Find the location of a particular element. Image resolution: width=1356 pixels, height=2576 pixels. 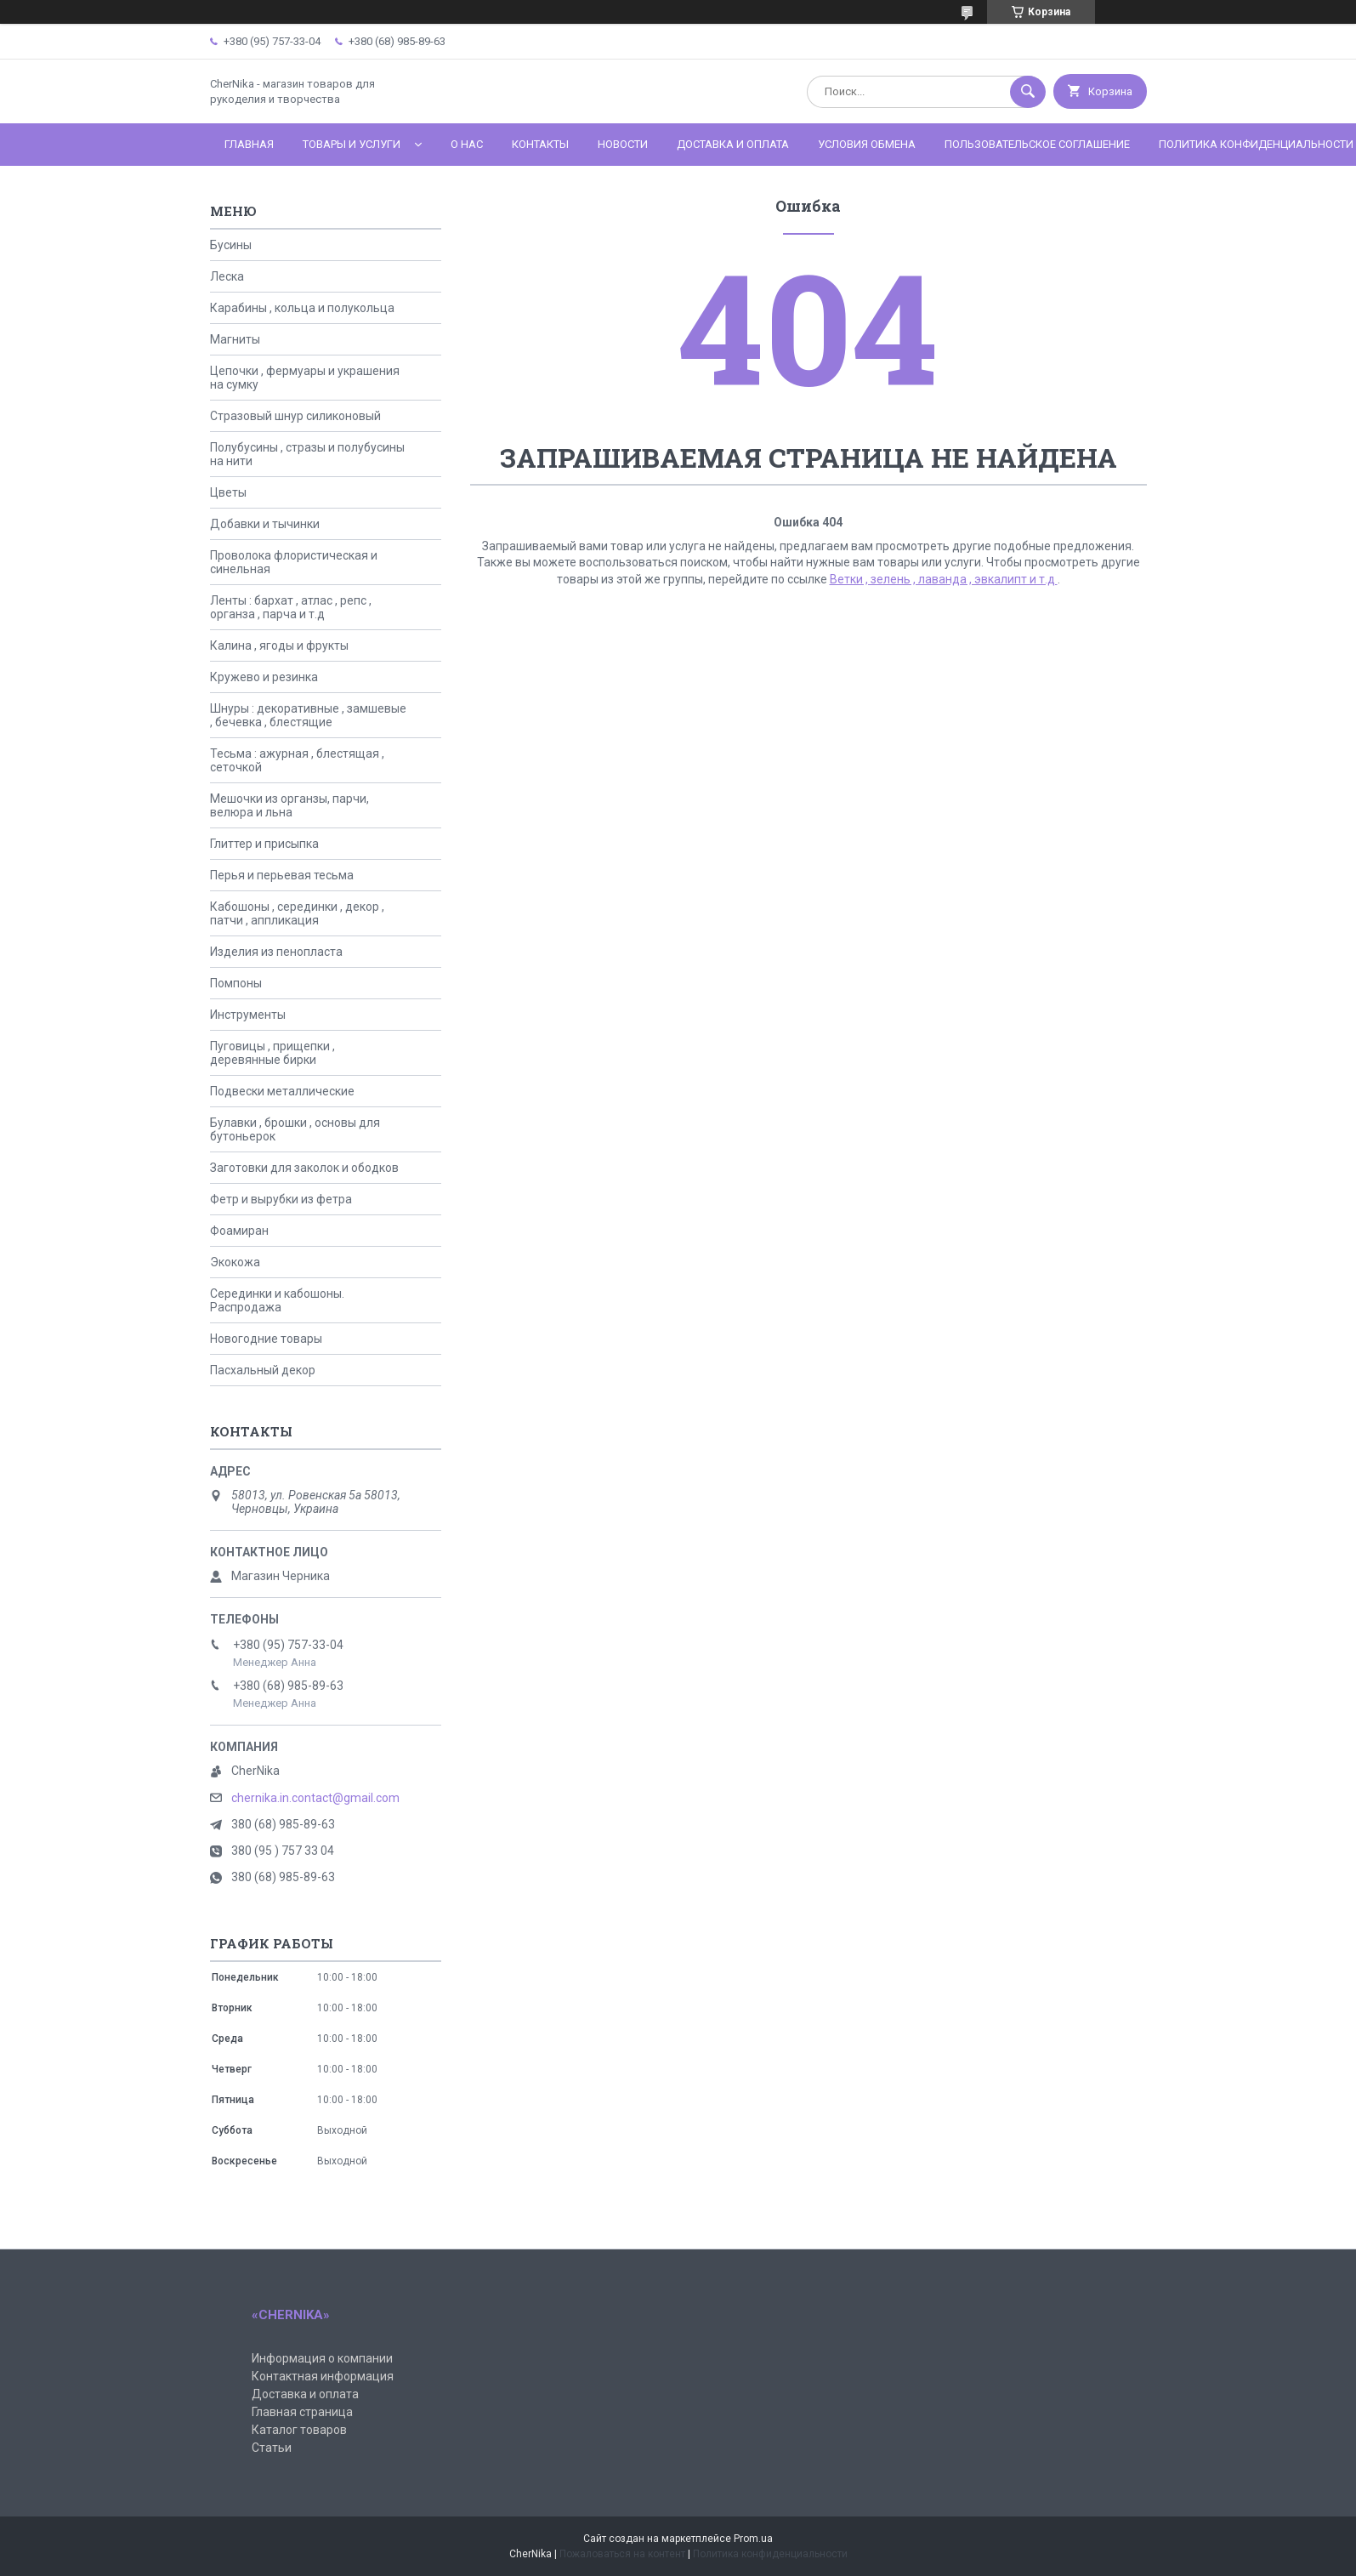

Информация о компании is located at coordinates (322, 2358).